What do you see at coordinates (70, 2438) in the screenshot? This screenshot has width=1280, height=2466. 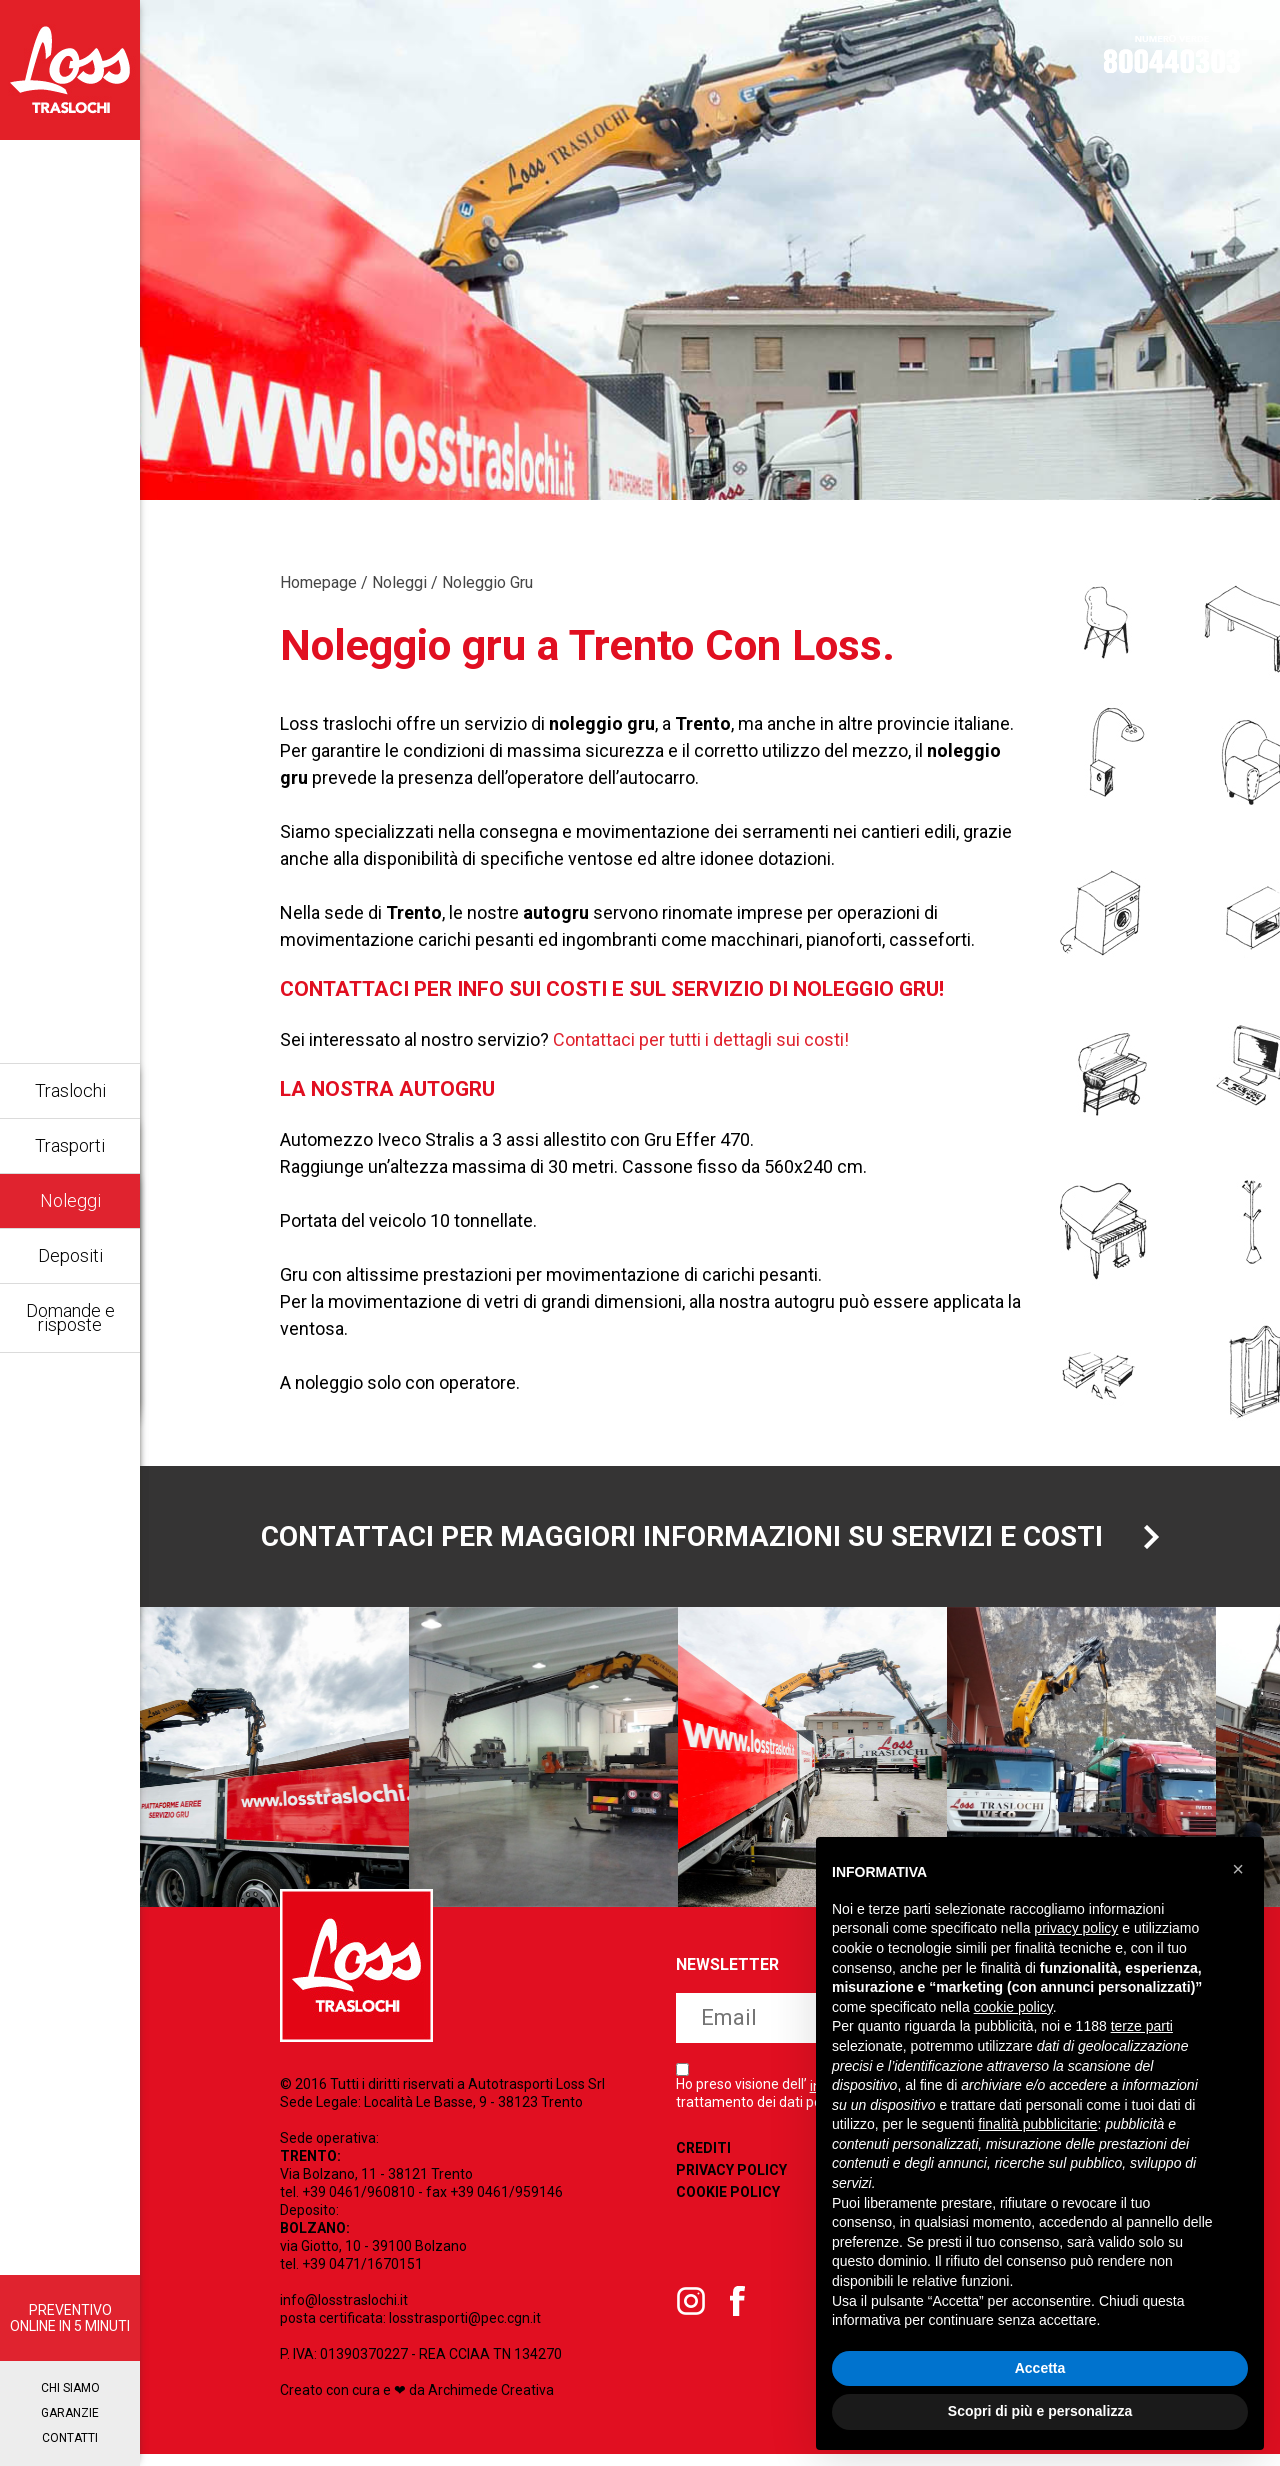 I see `Contatti` at bounding box center [70, 2438].